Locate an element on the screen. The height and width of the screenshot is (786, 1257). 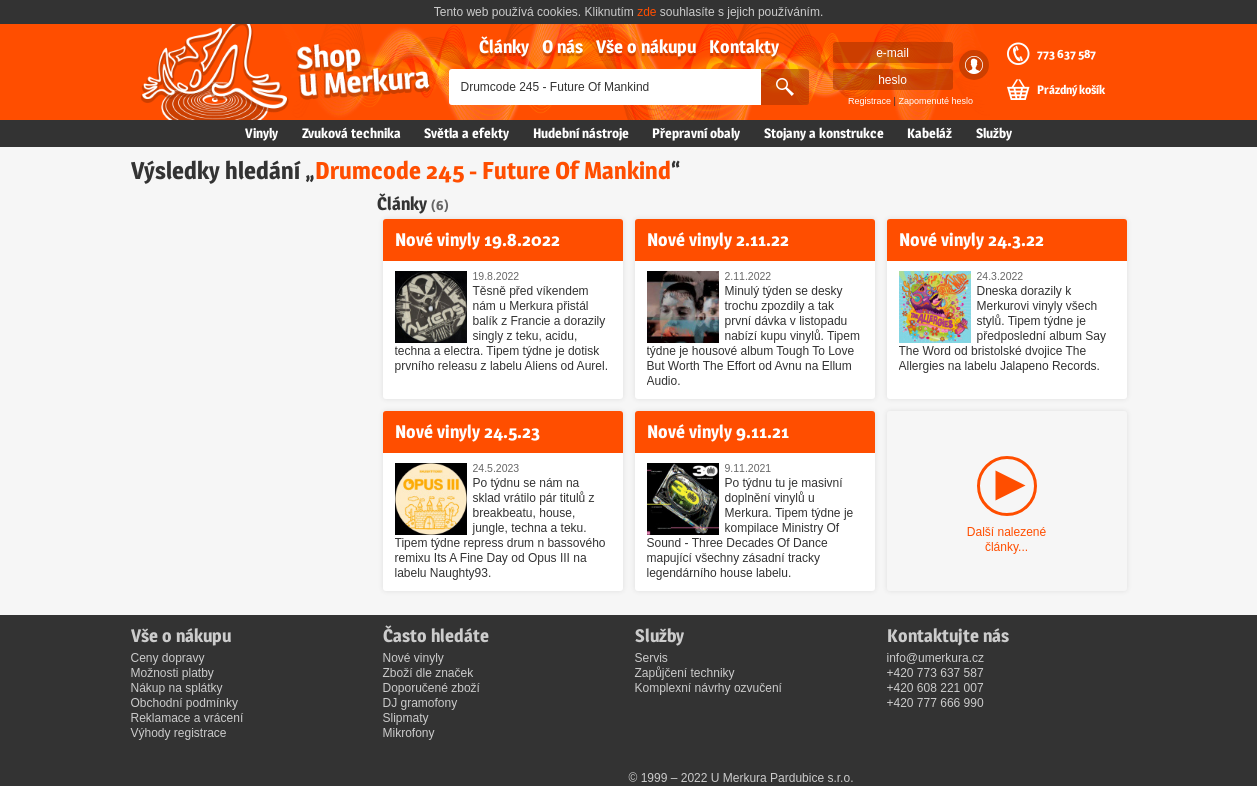
Zapůjčení techniky is located at coordinates (685, 673).